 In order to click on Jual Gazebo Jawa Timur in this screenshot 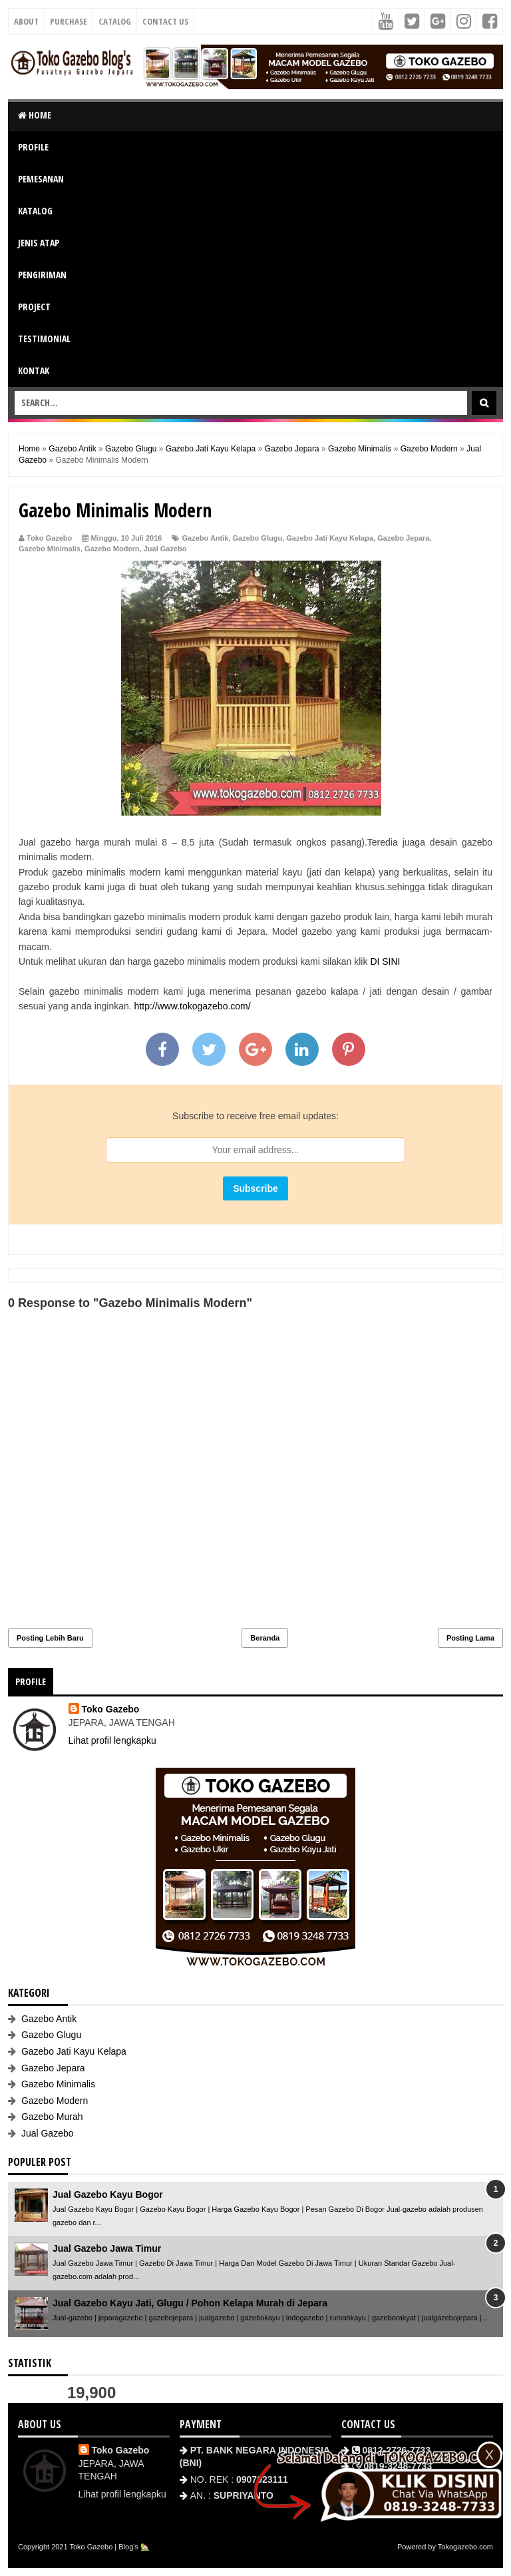, I will do `click(107, 2248)`.